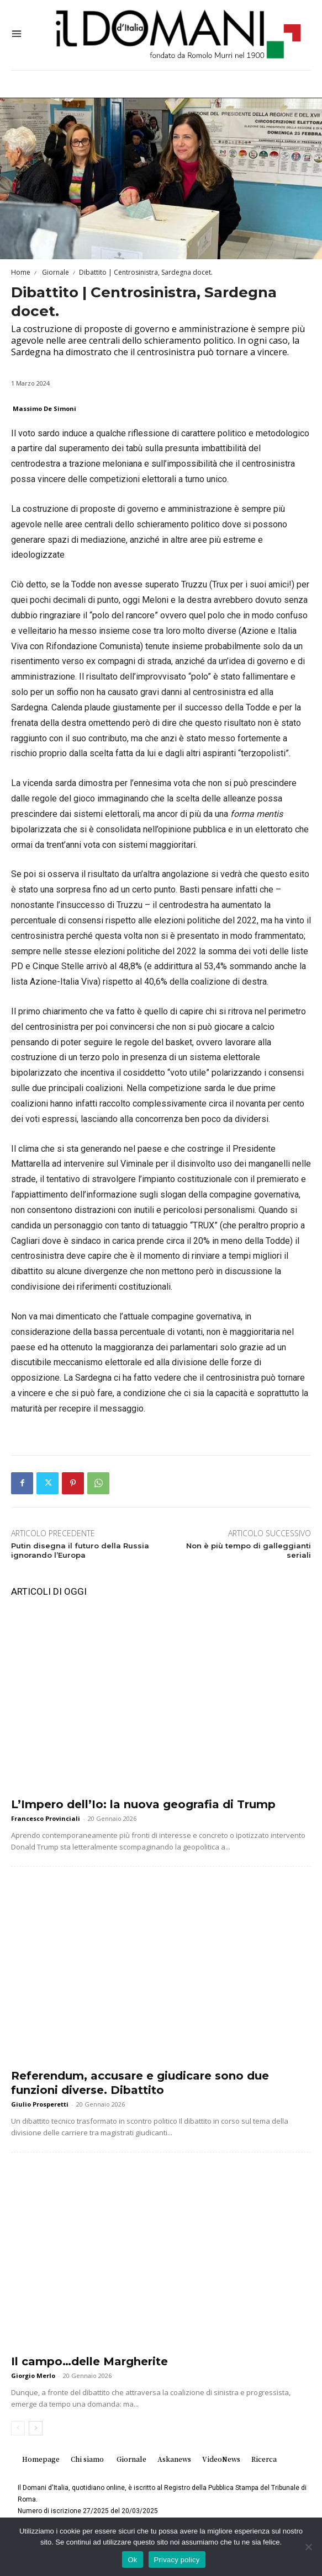 This screenshot has width=322, height=2576. What do you see at coordinates (20, 272) in the screenshot?
I see `Home` at bounding box center [20, 272].